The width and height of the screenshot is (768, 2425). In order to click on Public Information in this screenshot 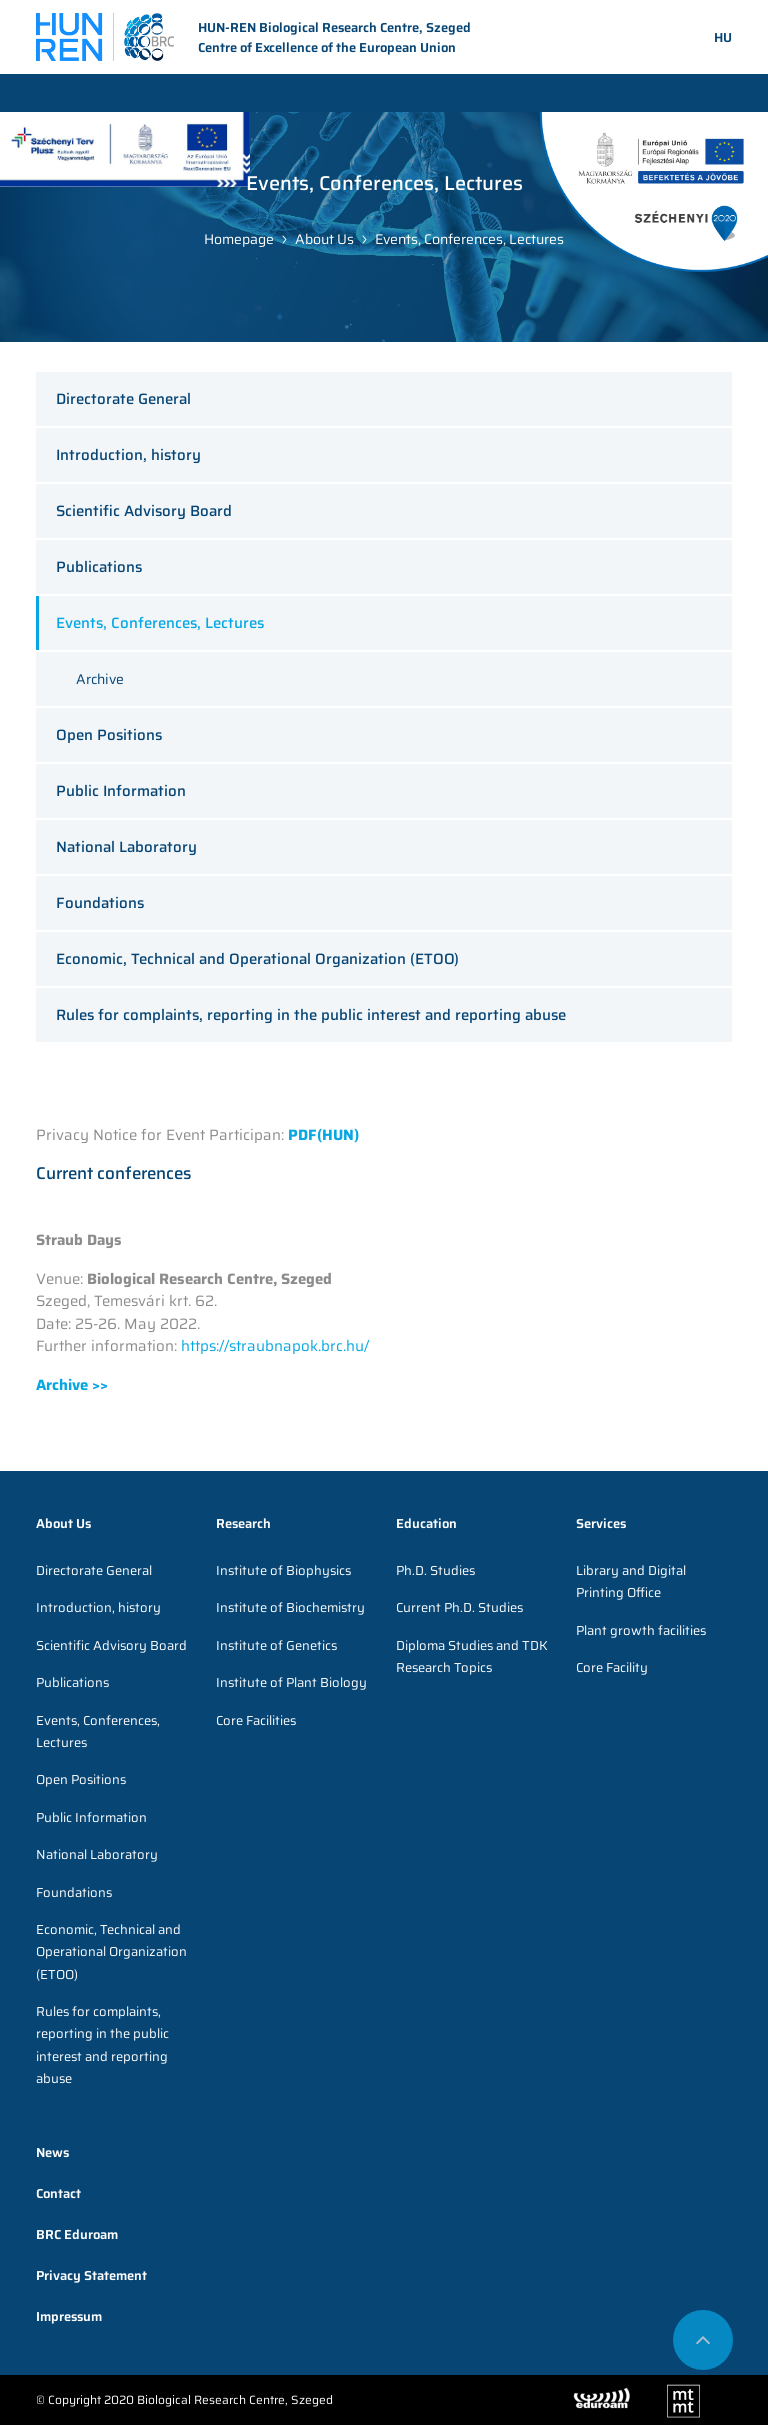, I will do `click(121, 791)`.